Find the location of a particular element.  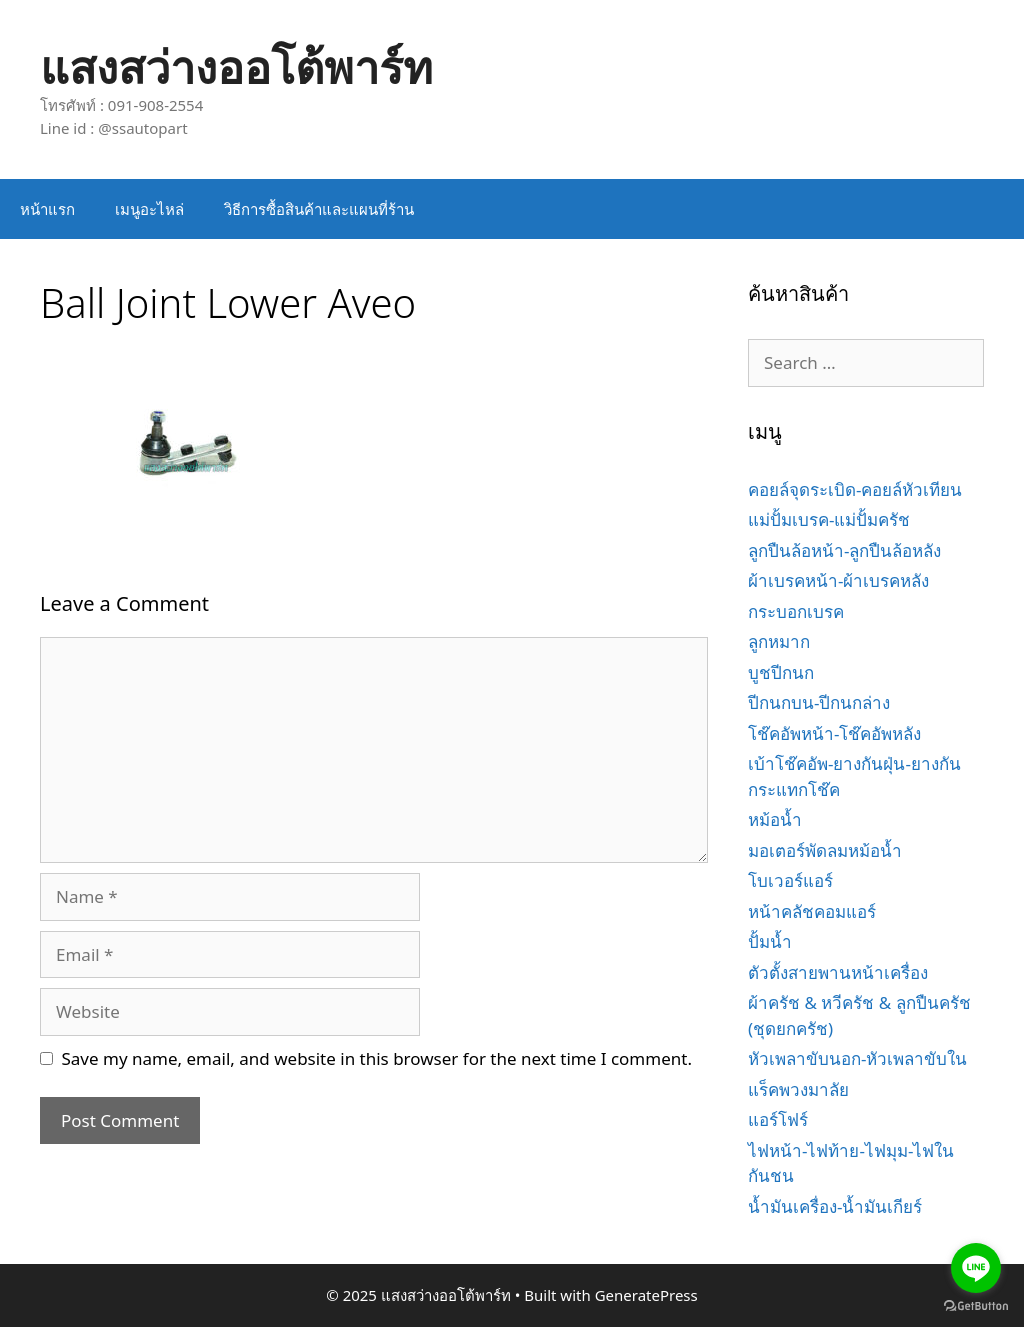

แร็คพวงมาลัย is located at coordinates (798, 1089).